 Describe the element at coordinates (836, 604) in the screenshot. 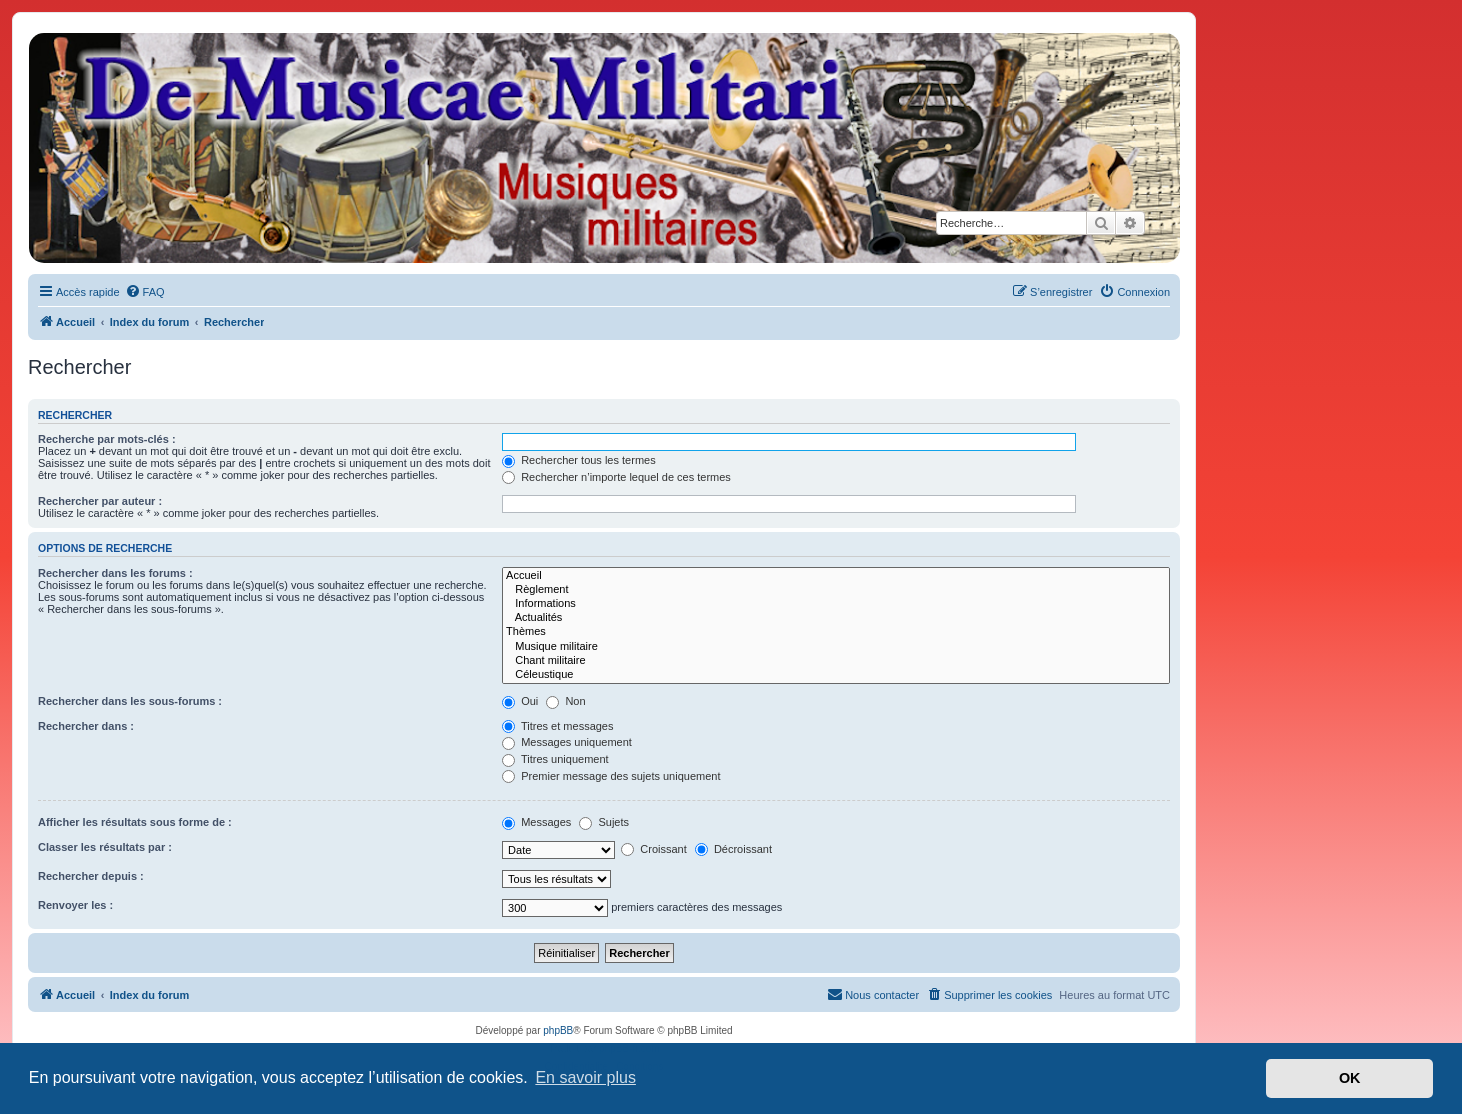

I see `Informations` at that location.